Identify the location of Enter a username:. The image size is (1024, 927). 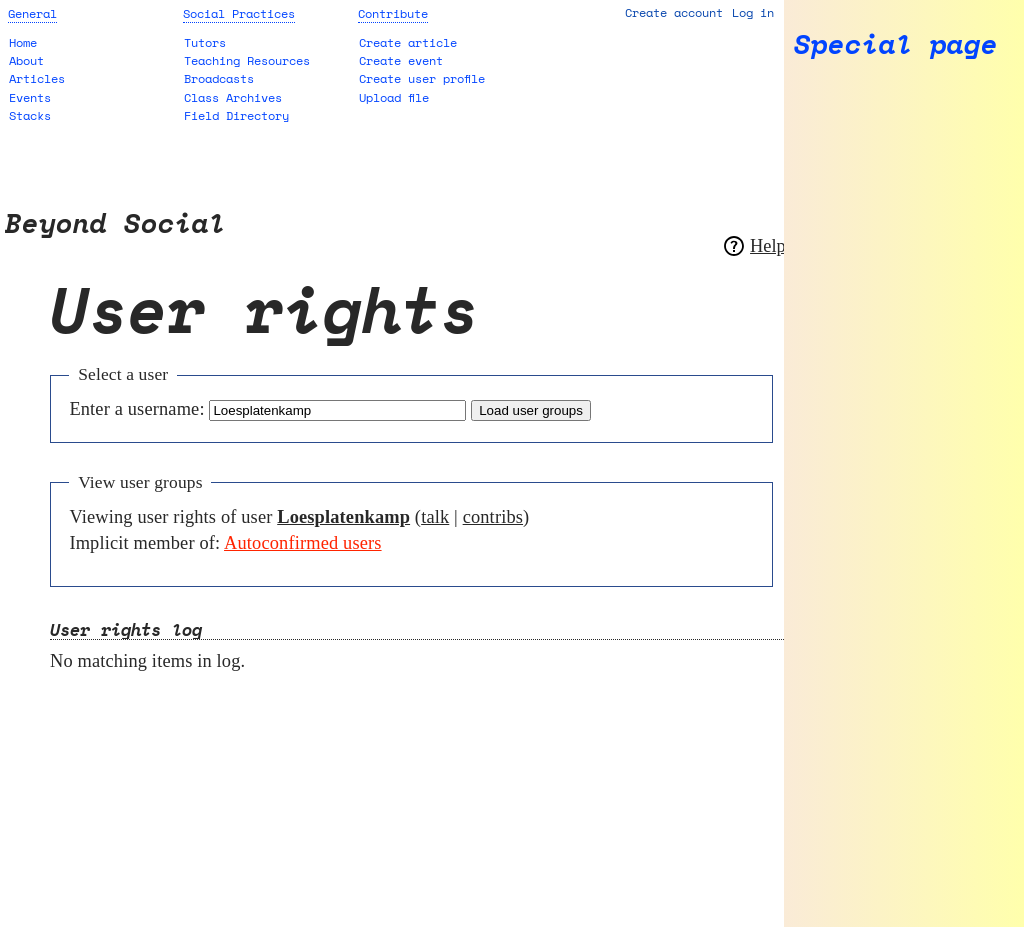
(136, 409).